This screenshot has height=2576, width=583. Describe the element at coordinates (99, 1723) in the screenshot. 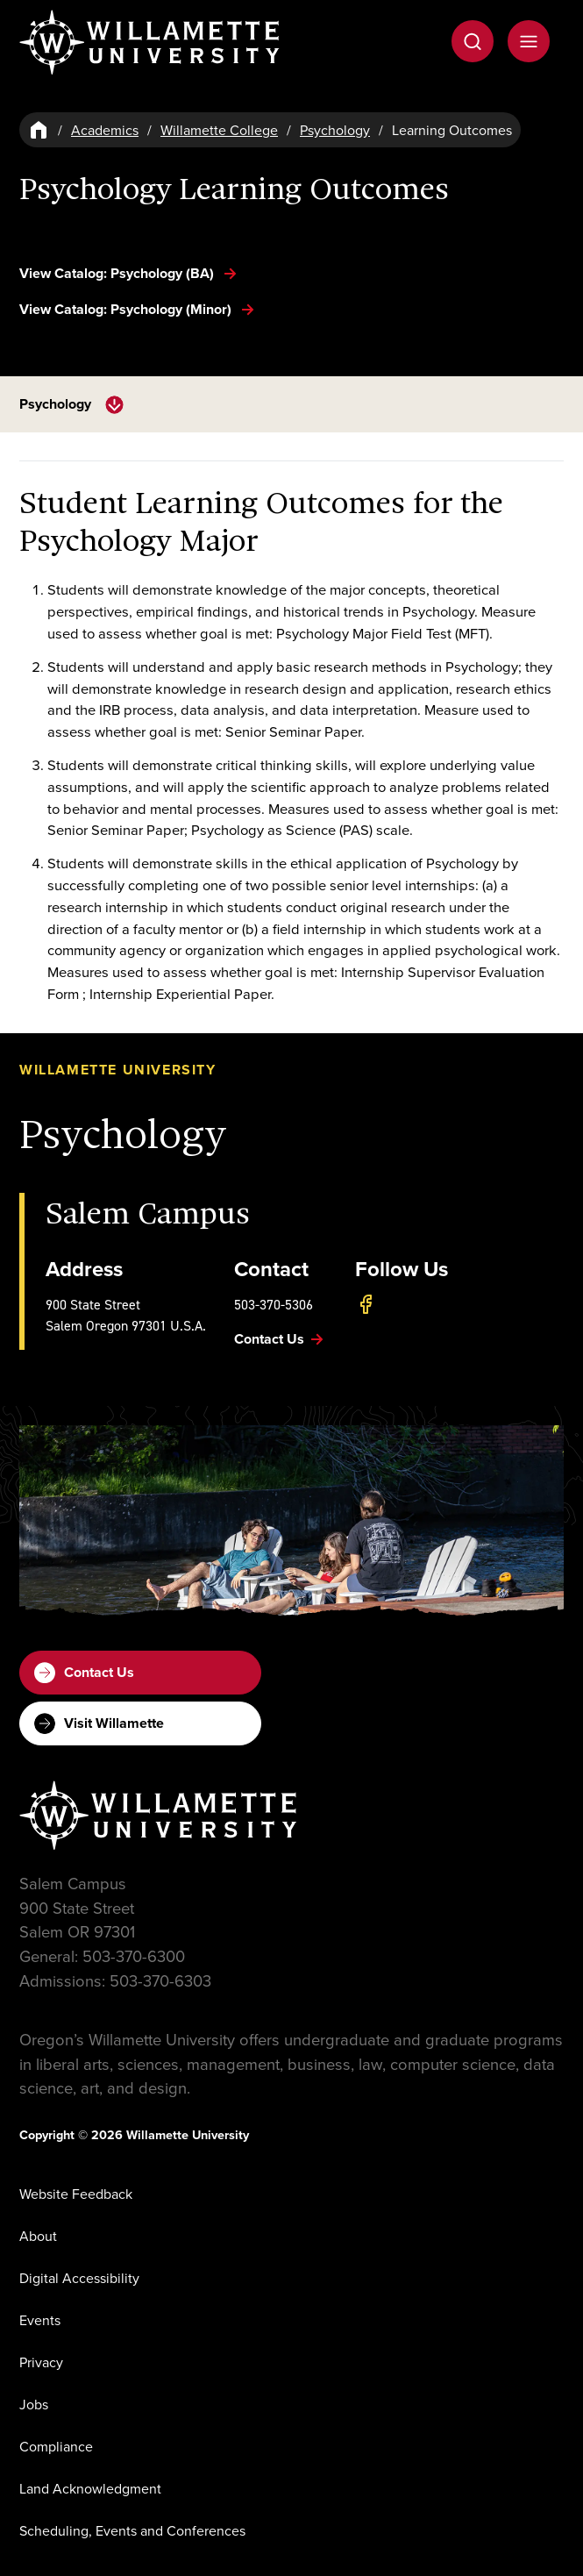

I see `Visit Willamette` at that location.